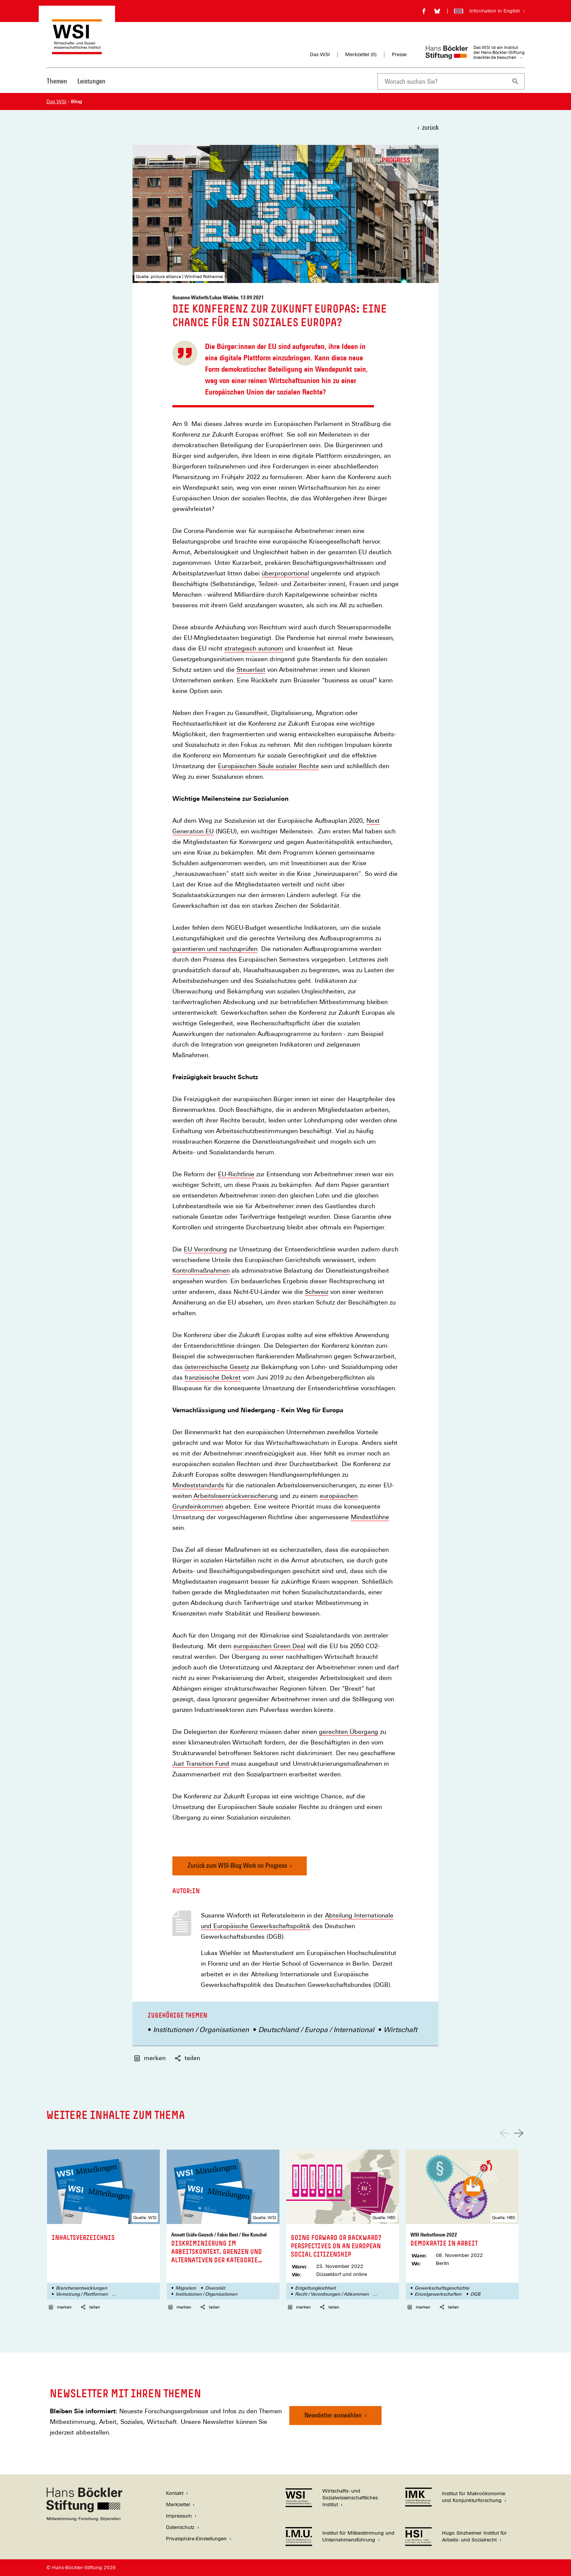  Describe the element at coordinates (515, 81) in the screenshot. I see `[Suchen]` at that location.